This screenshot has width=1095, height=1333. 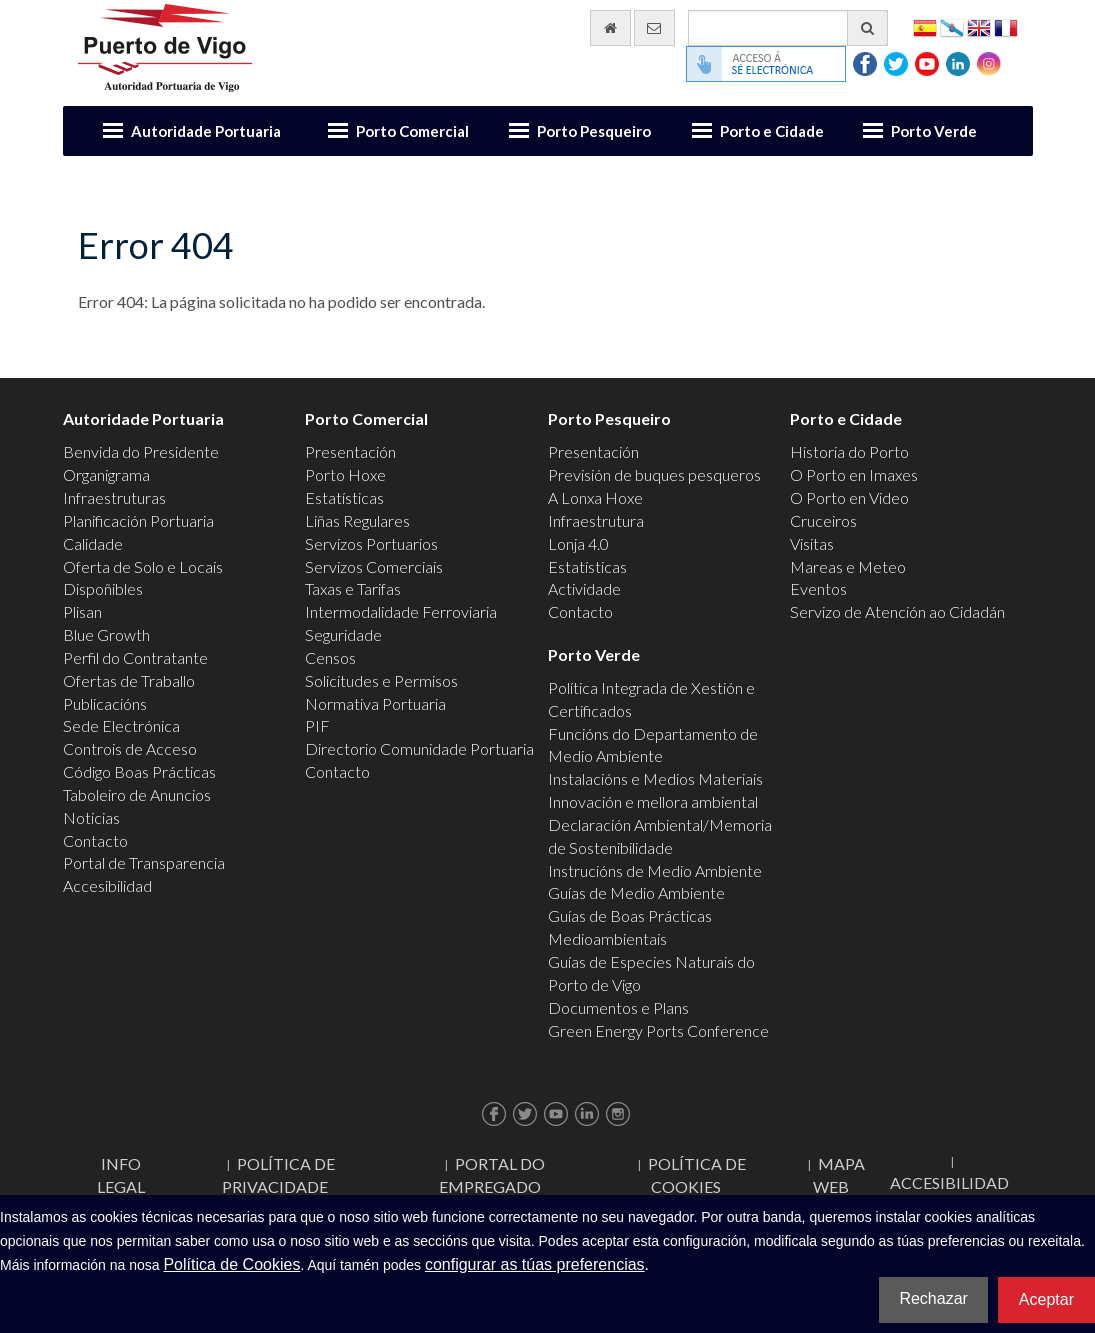 What do you see at coordinates (1046, 1299) in the screenshot?
I see `Aceptar` at bounding box center [1046, 1299].